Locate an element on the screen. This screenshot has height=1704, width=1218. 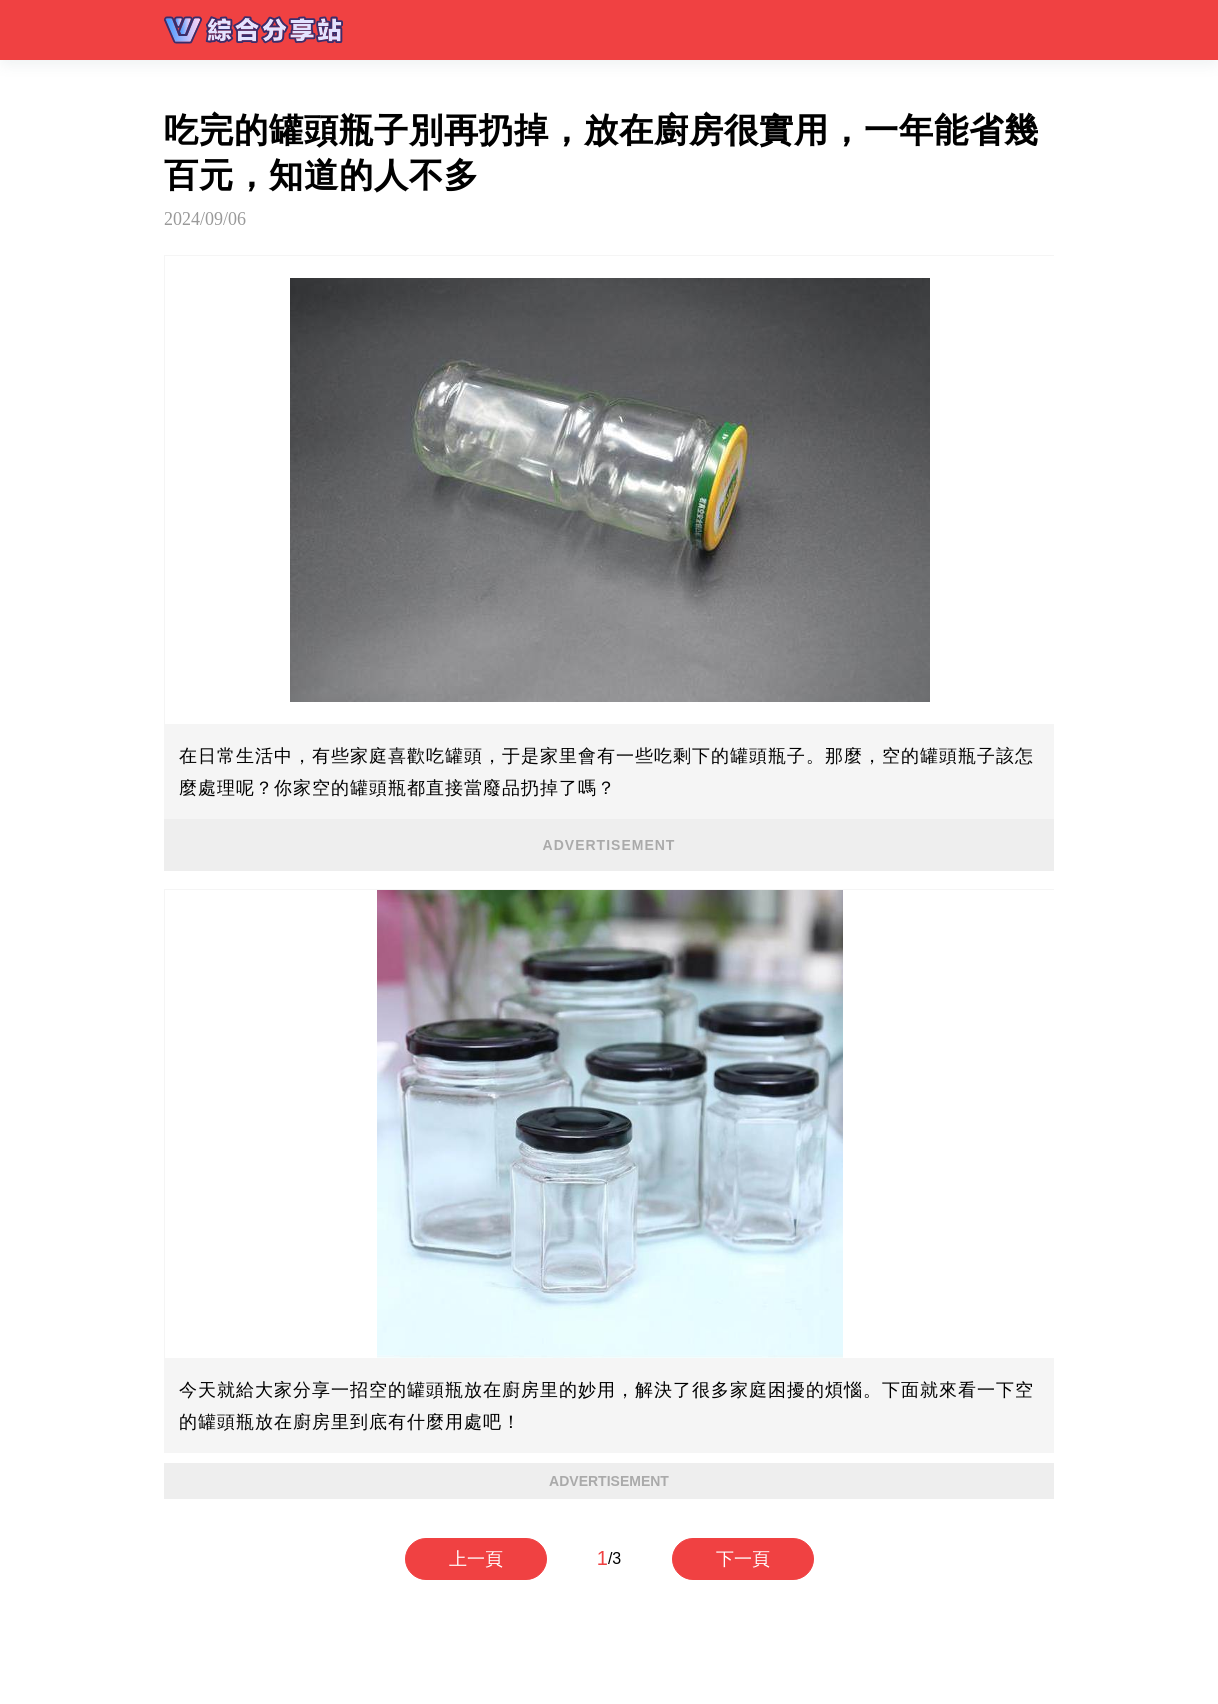
下一頁 is located at coordinates (743, 1559).